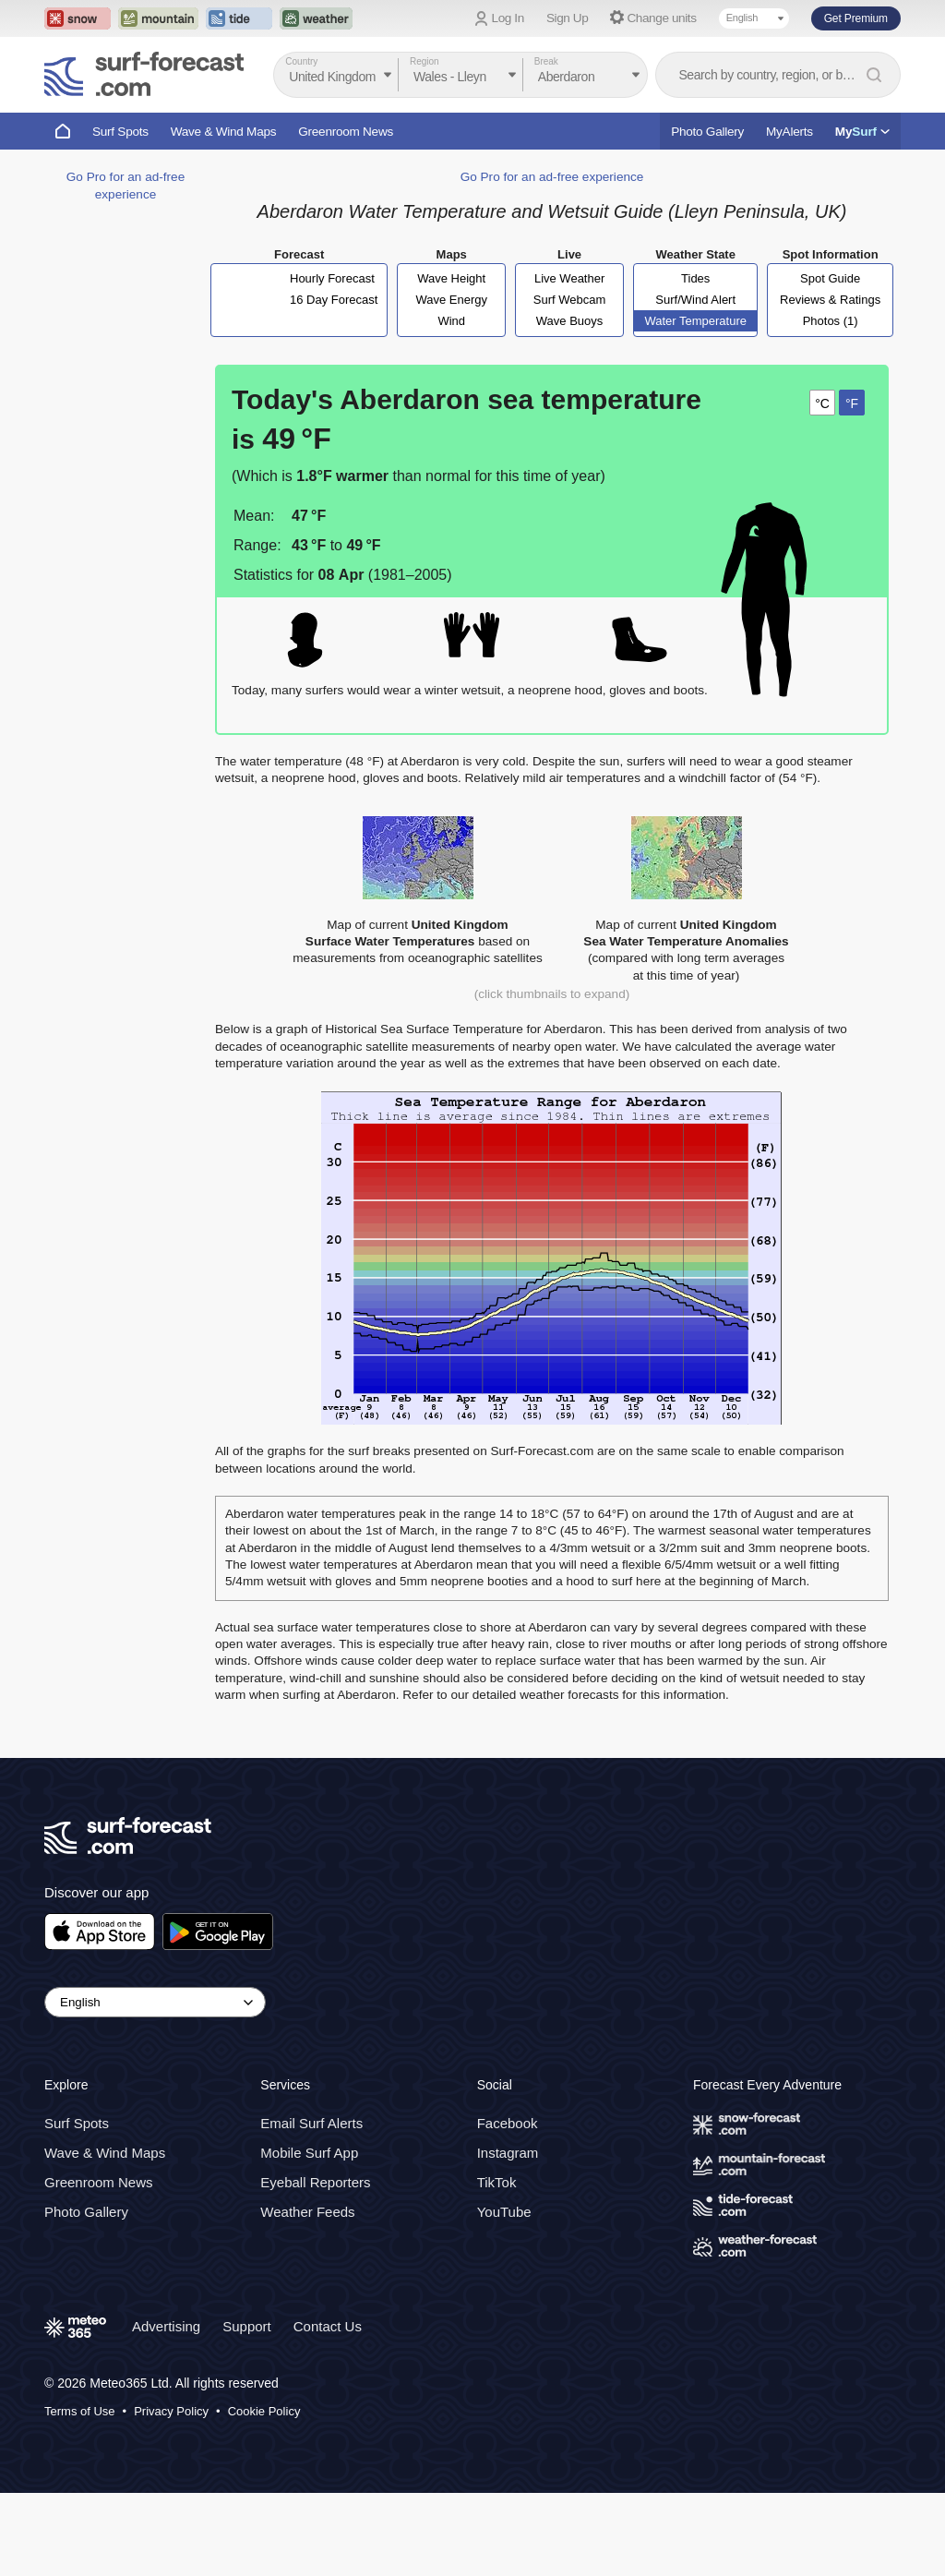  Describe the element at coordinates (327, 2326) in the screenshot. I see `Contact Us` at that location.